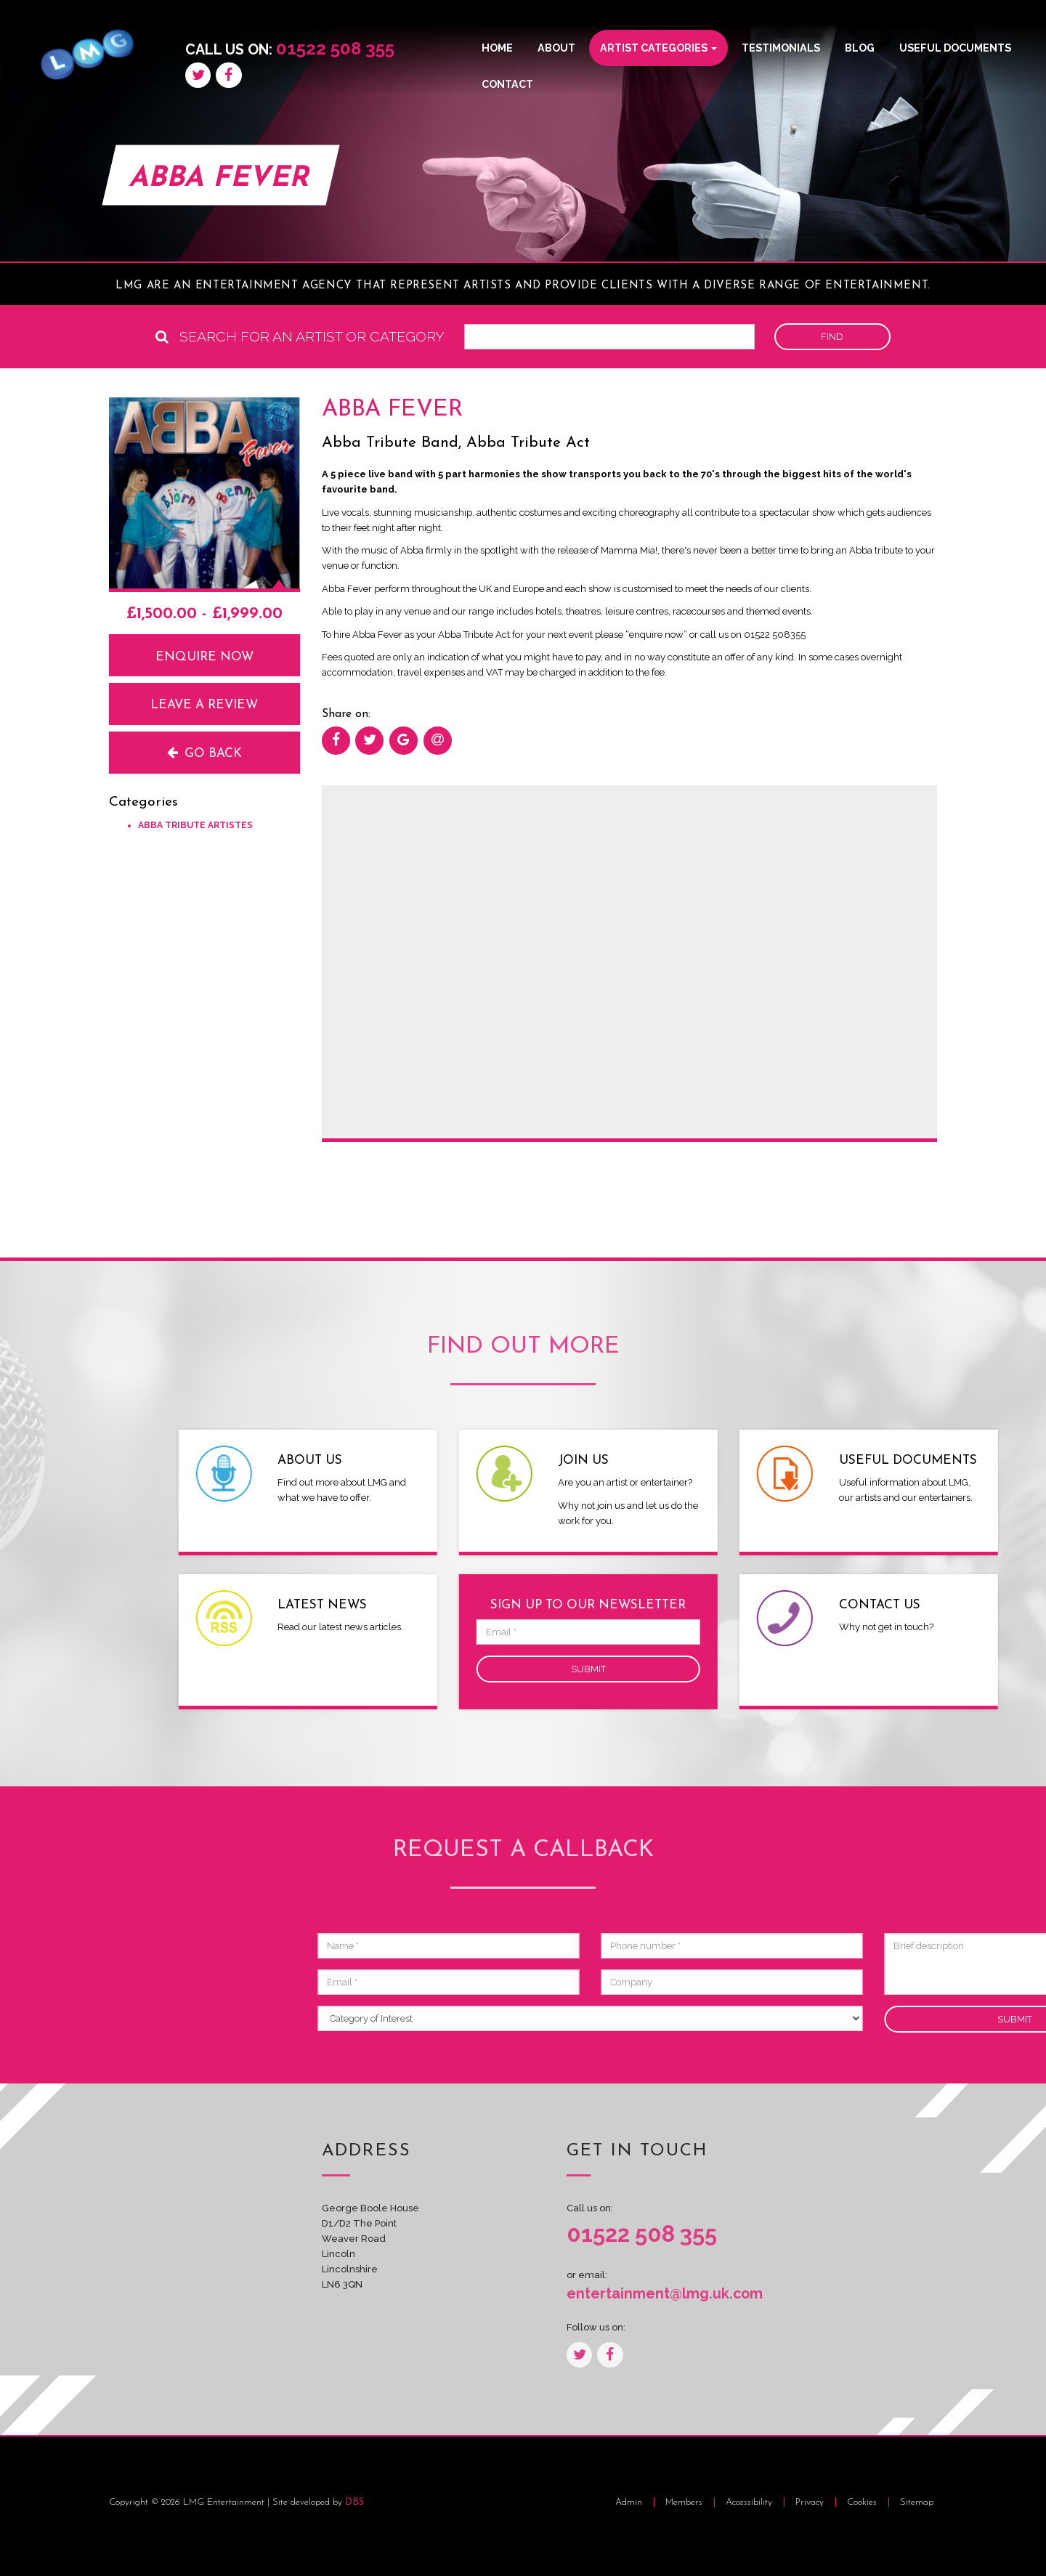 The width and height of the screenshot is (1046, 2576). Describe the element at coordinates (204, 657) in the screenshot. I see `Enquire now` at that location.